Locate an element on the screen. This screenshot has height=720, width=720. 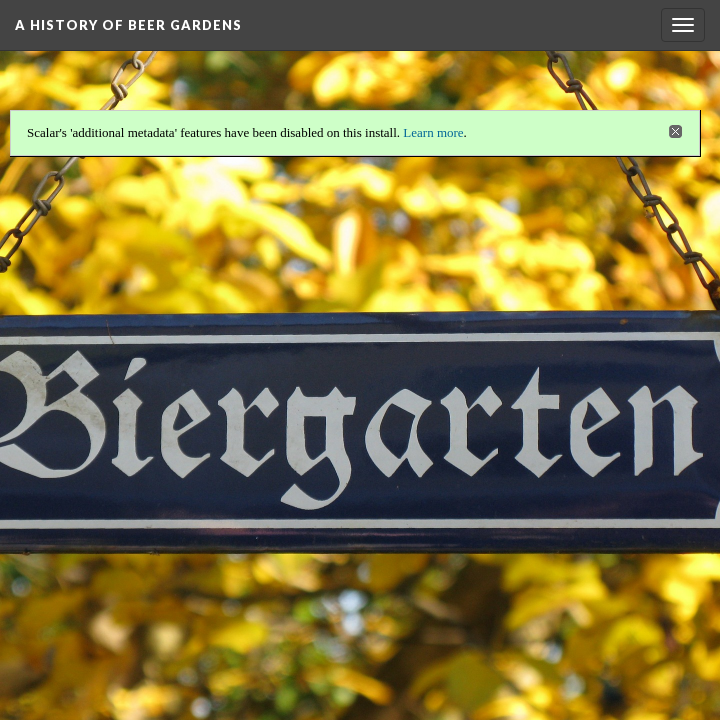
Learn more is located at coordinates (433, 131).